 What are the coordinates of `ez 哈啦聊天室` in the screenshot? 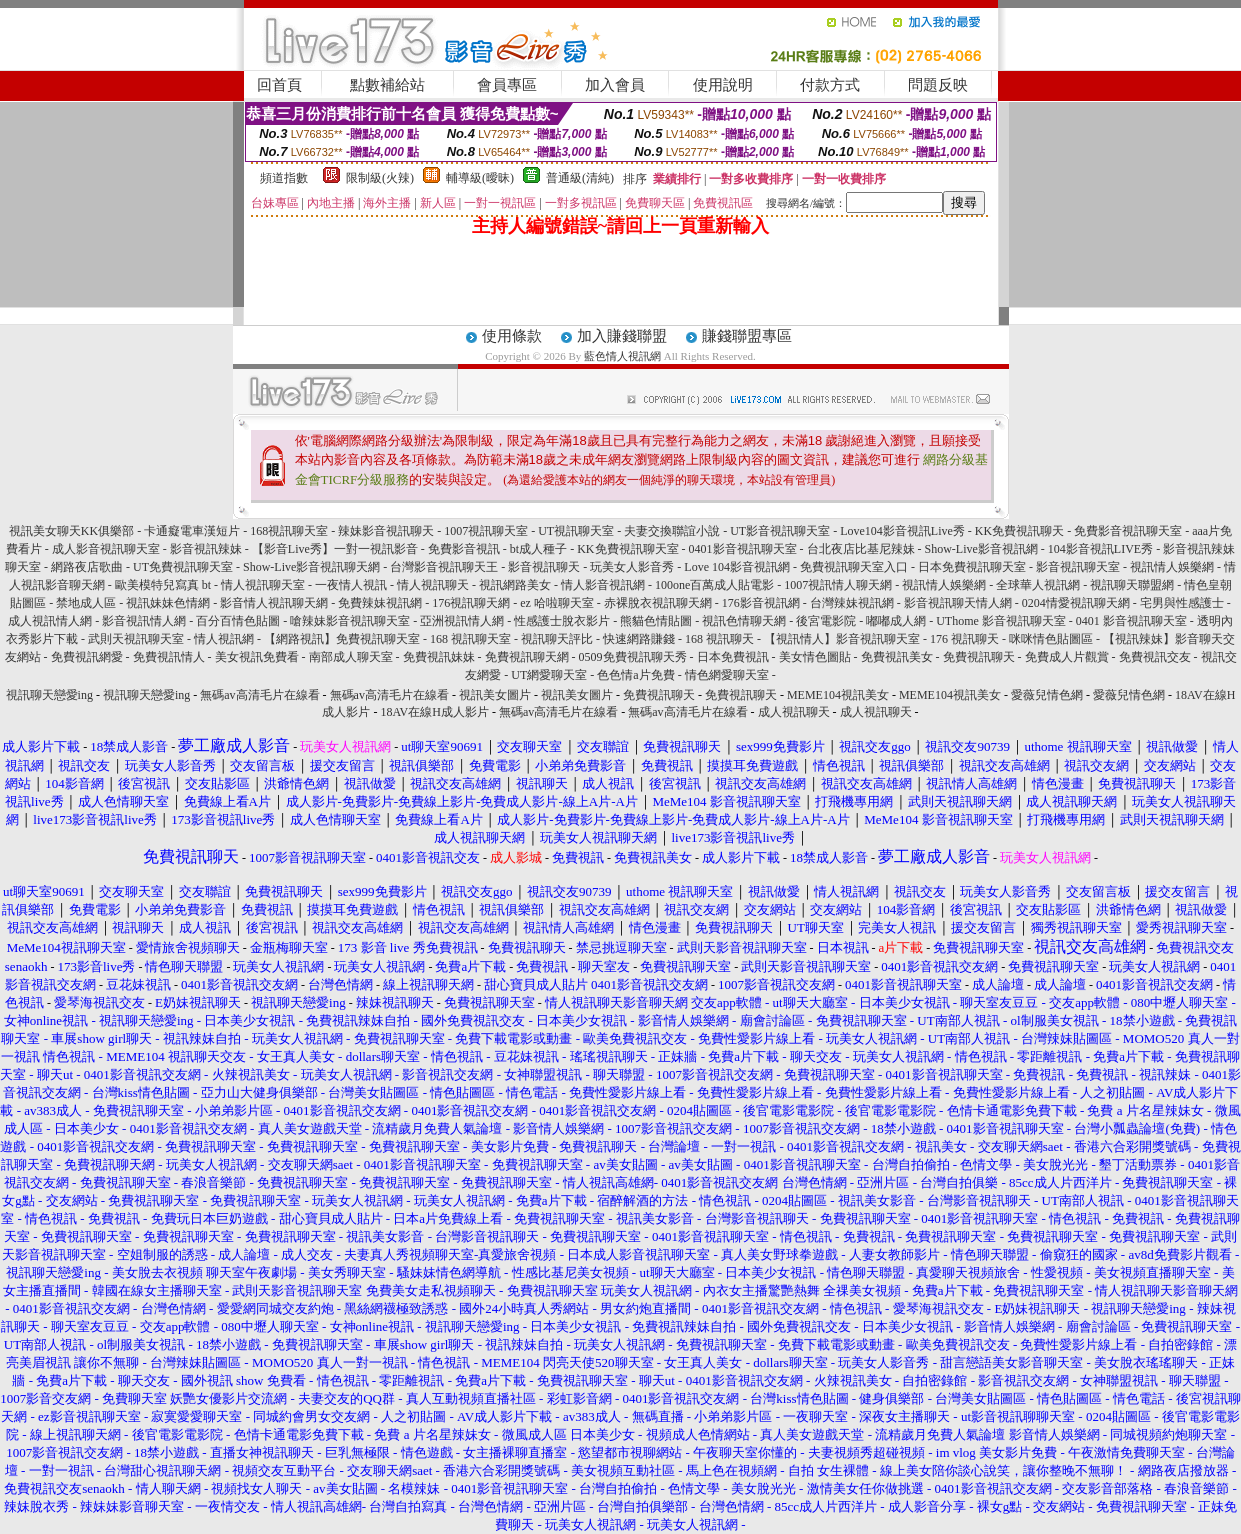 It's located at (557, 603).